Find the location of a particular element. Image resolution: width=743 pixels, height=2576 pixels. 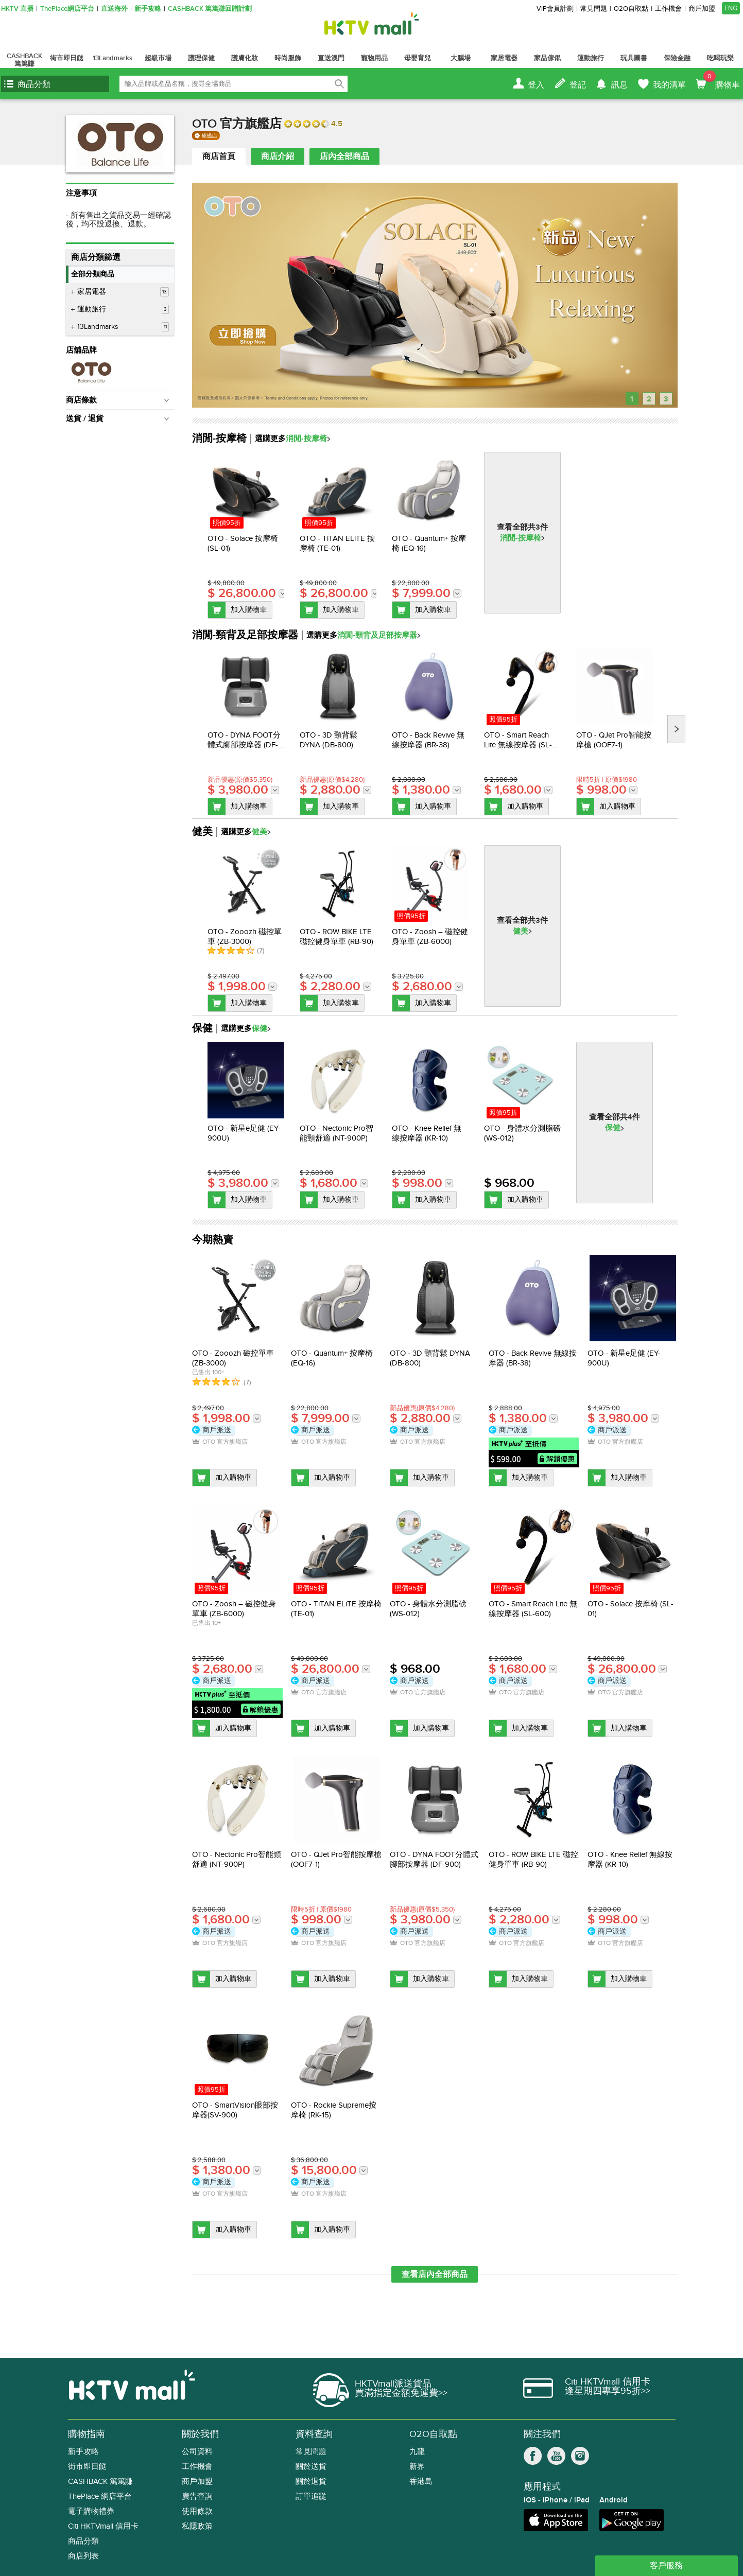

消閒-按摩椅 is located at coordinates (520, 538).